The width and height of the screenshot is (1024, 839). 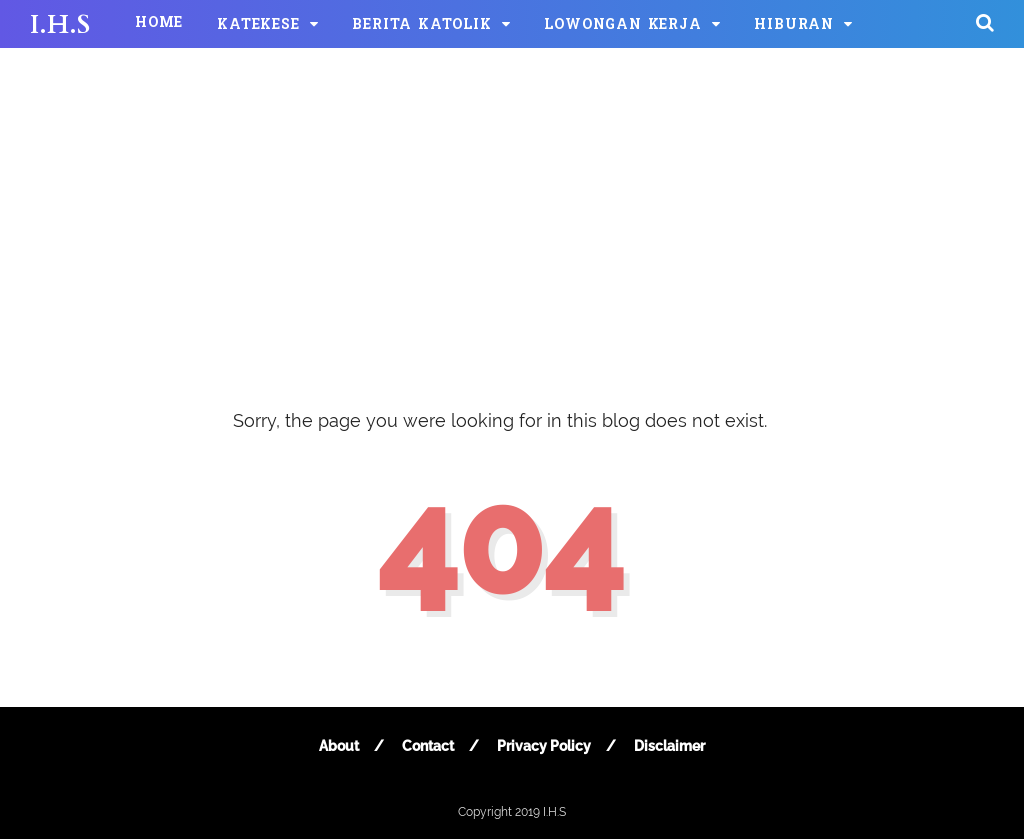 What do you see at coordinates (421, 25) in the screenshot?
I see `BERITA KATOLIK` at bounding box center [421, 25].